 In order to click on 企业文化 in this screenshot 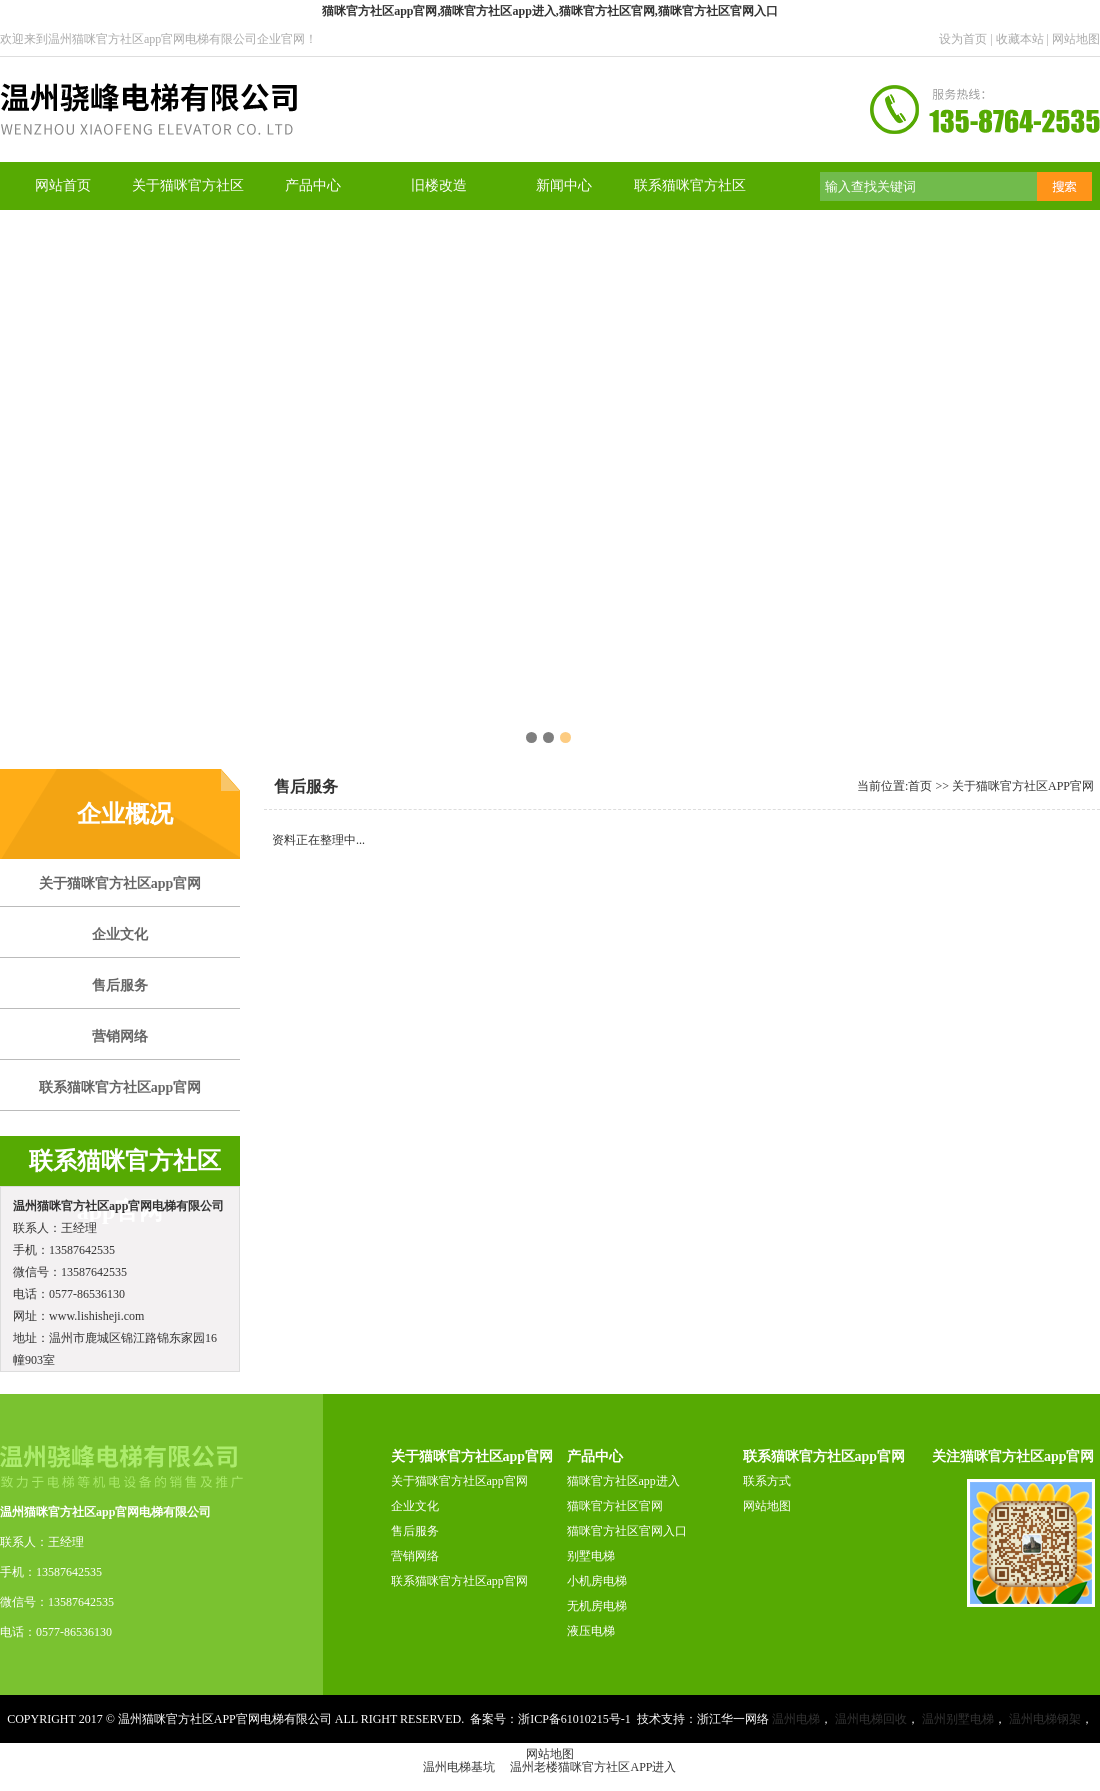, I will do `click(415, 1506)`.